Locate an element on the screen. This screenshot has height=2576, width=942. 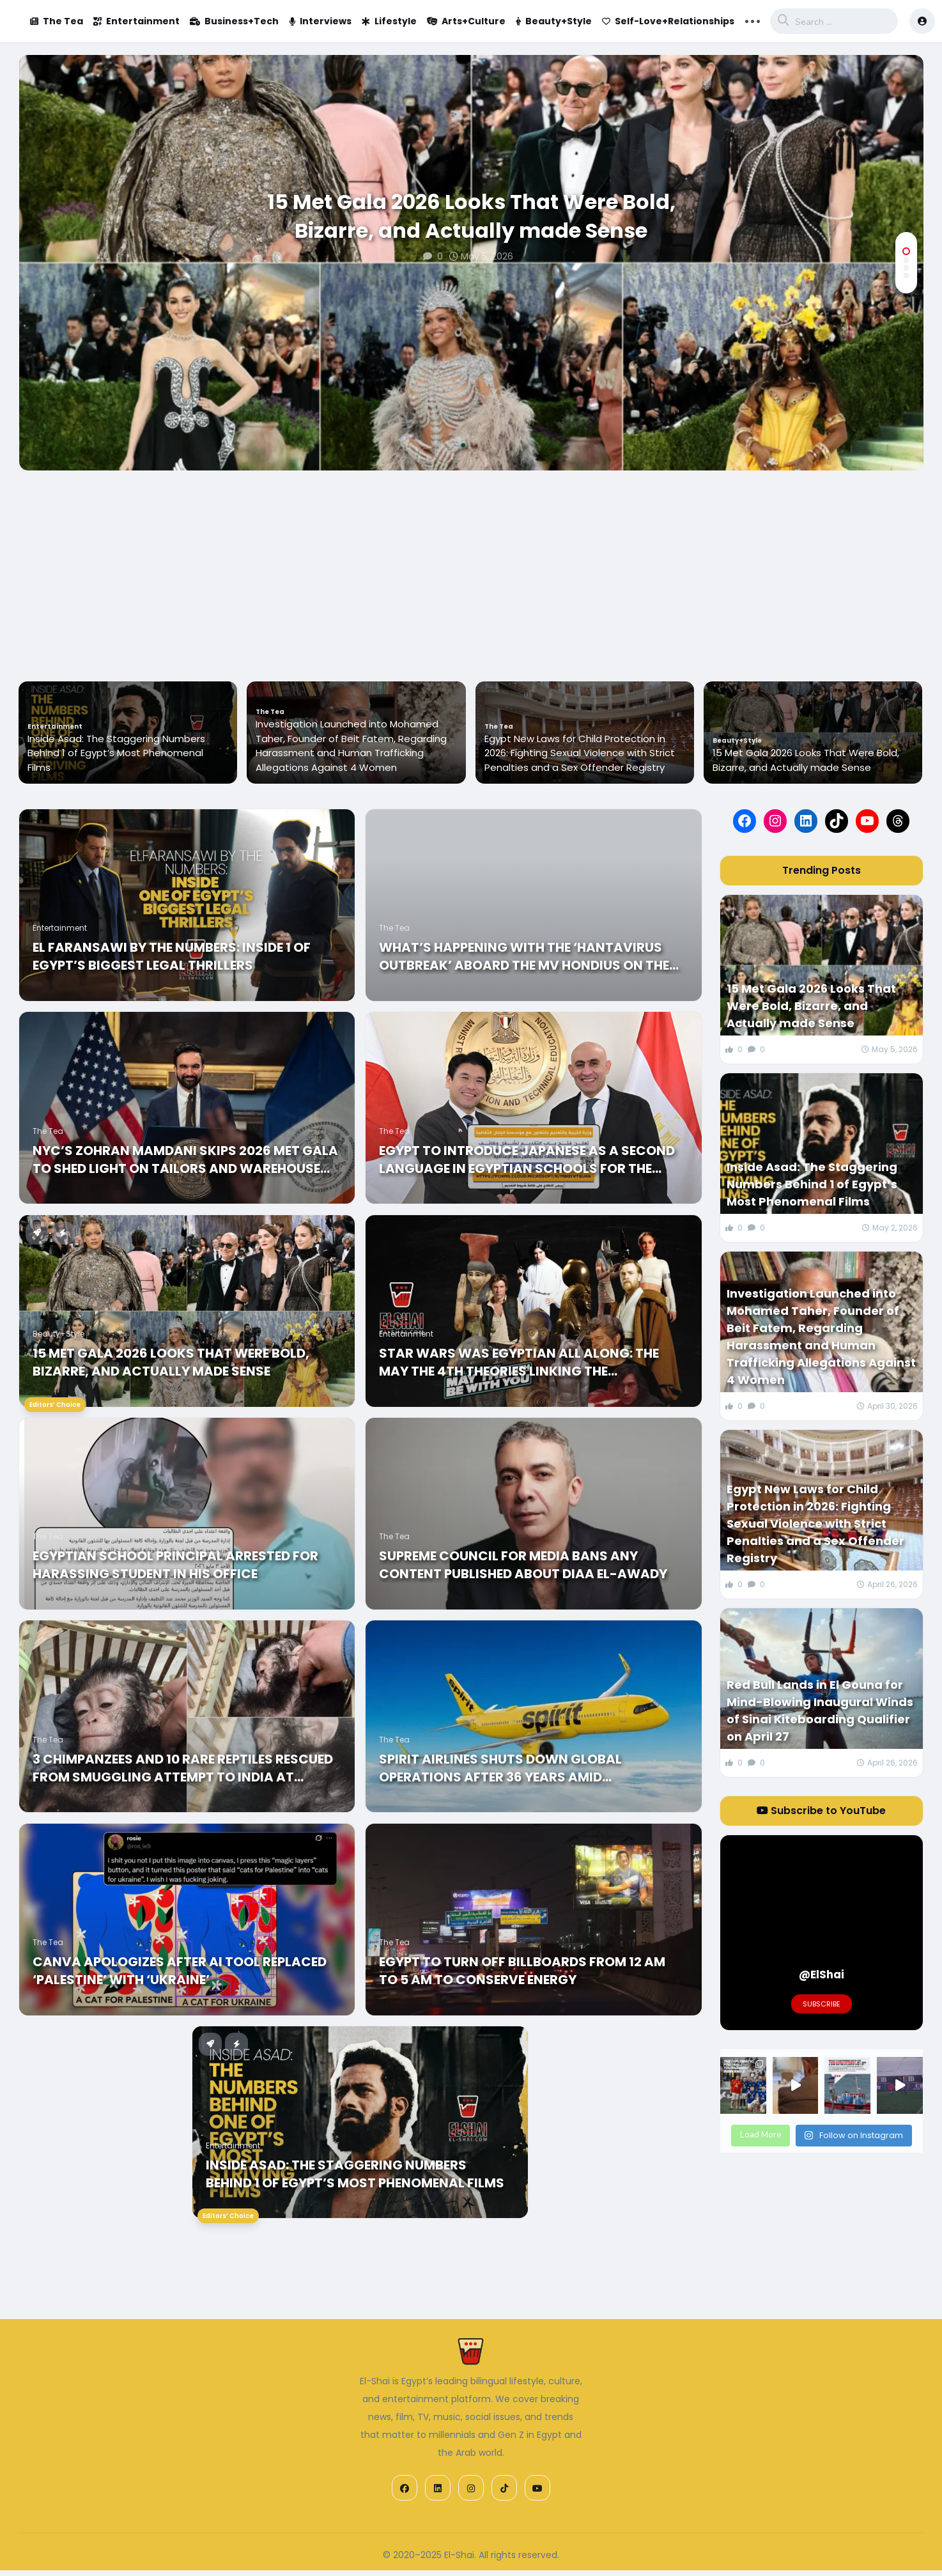
Subscribe is located at coordinates (821, 2004).